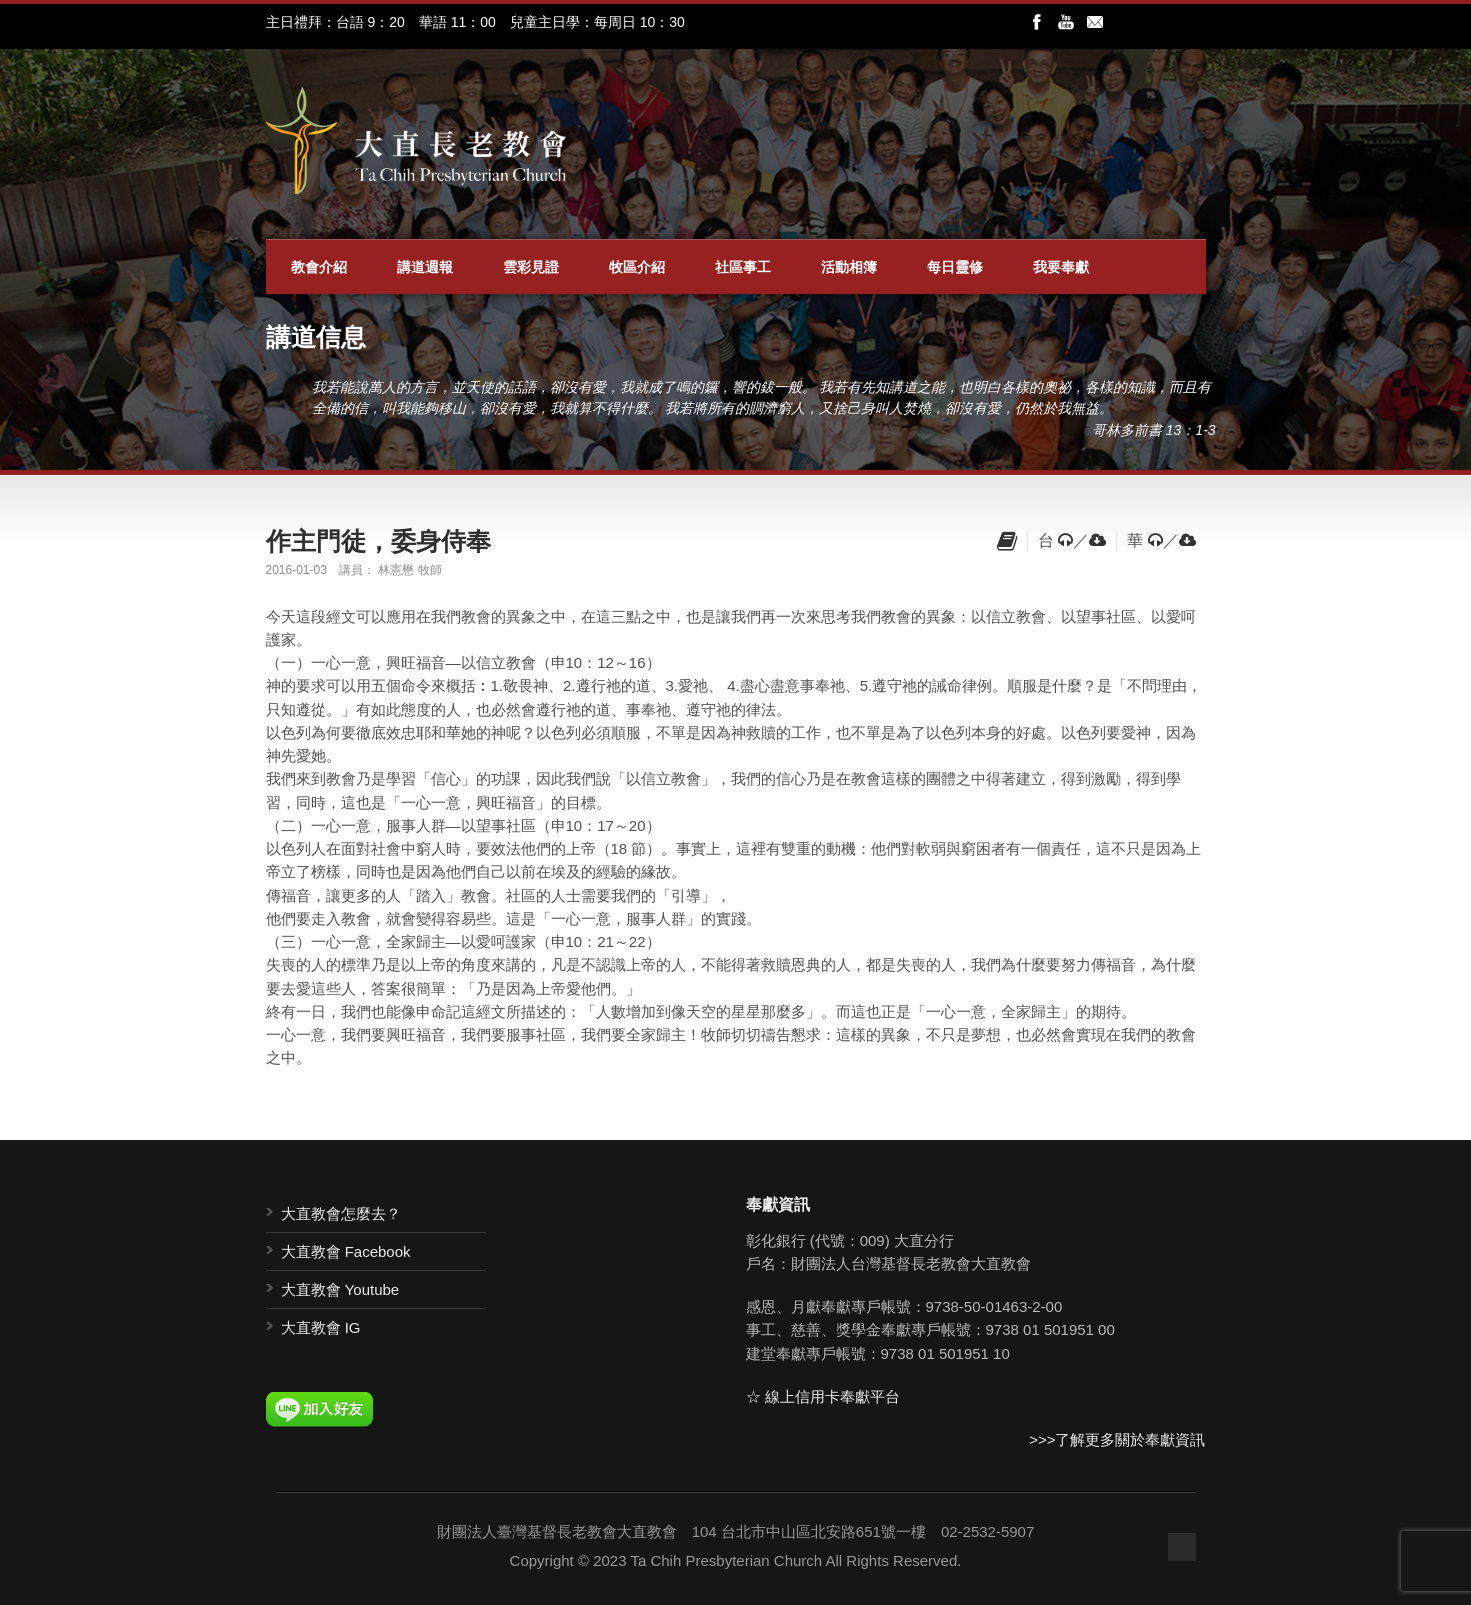 The width and height of the screenshot is (1471, 1605). Describe the element at coordinates (823, 1396) in the screenshot. I see `☆ 線上信用卡奉獻平台` at that location.